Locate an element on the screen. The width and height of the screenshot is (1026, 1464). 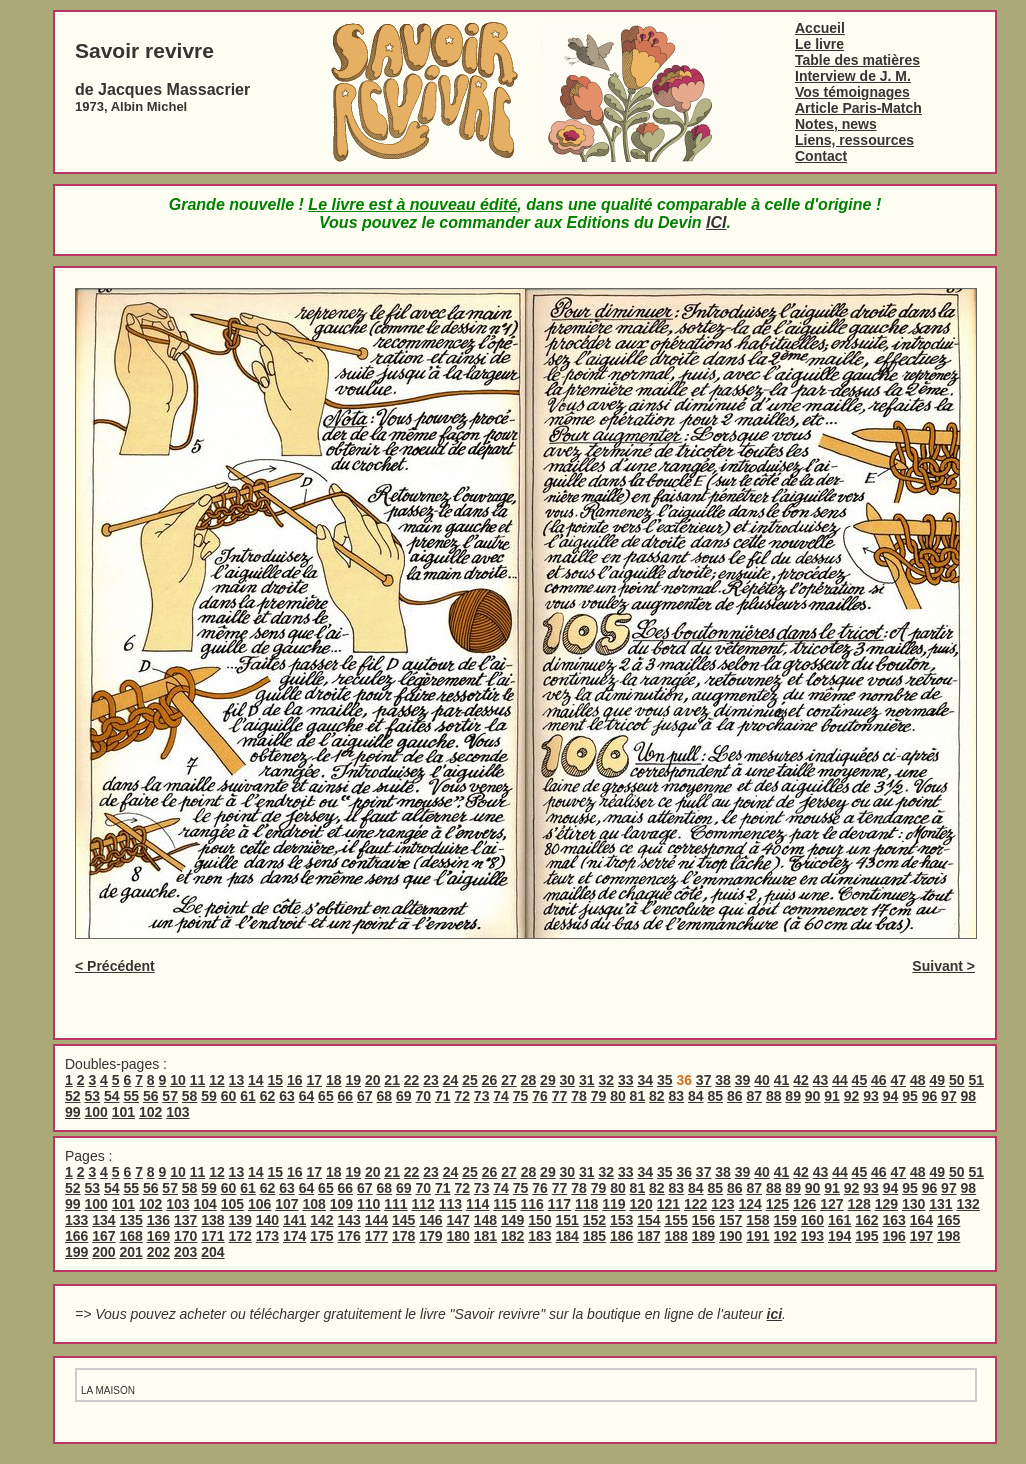
196 is located at coordinates (894, 1236).